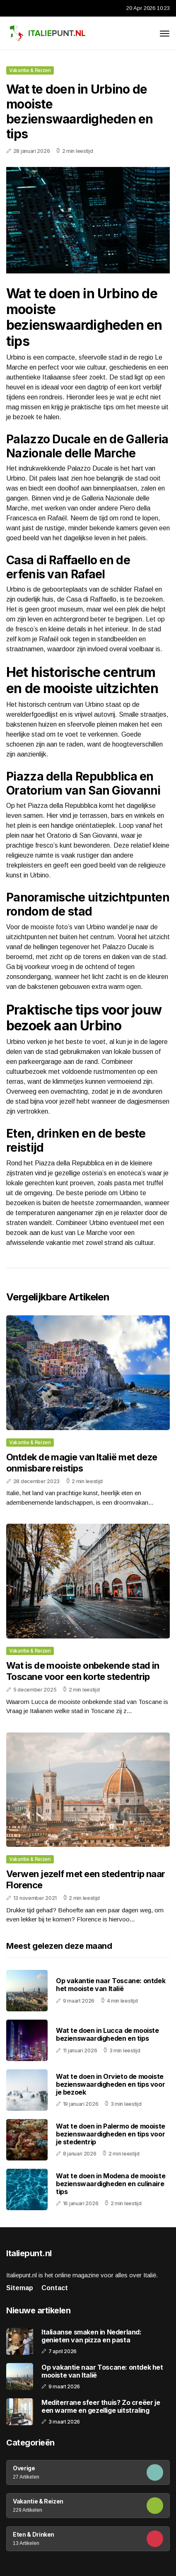  I want to click on Wat te doen in Modena de mooiste bezienswaardigheden en culinaire tips, so click(110, 2184).